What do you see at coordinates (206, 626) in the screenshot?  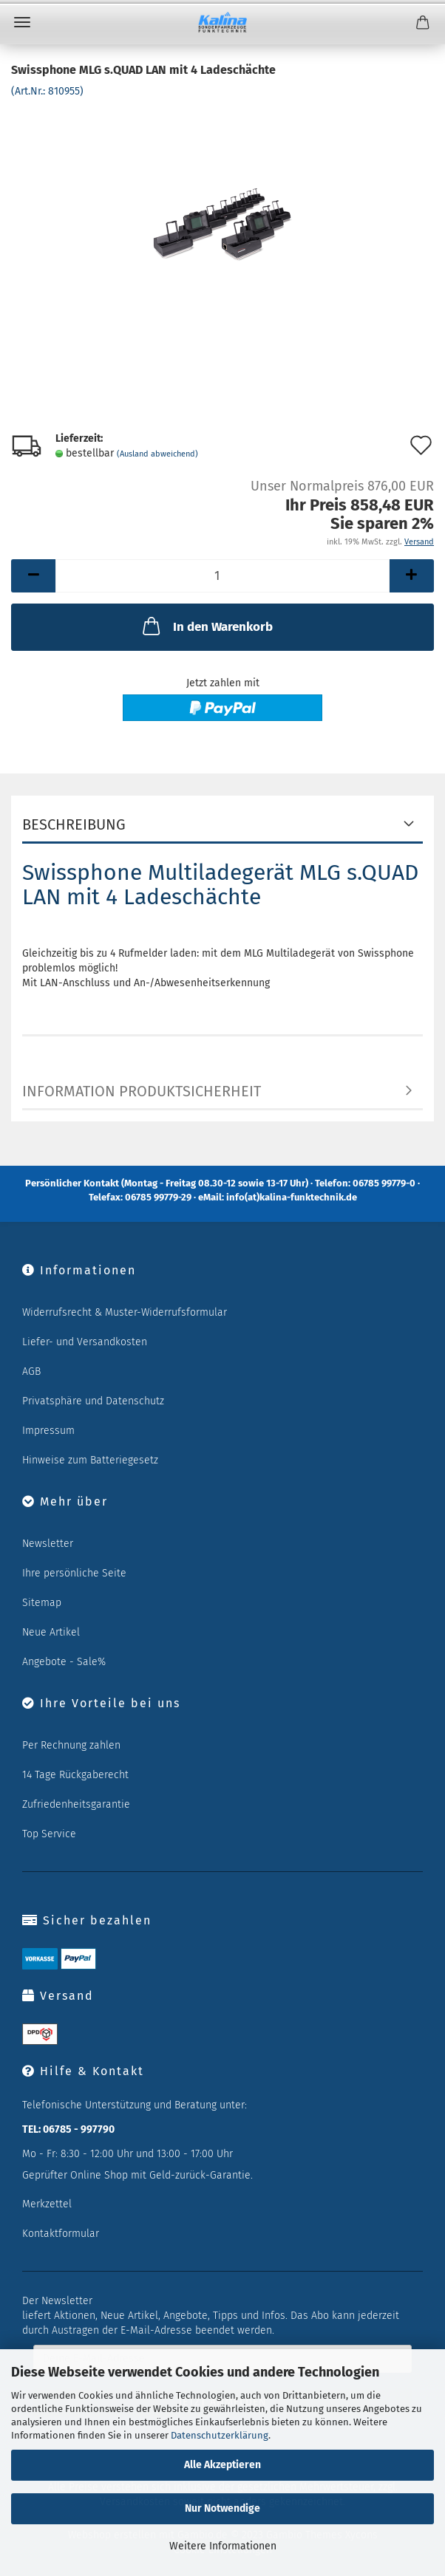 I see `In den Warenkorb` at bounding box center [206, 626].